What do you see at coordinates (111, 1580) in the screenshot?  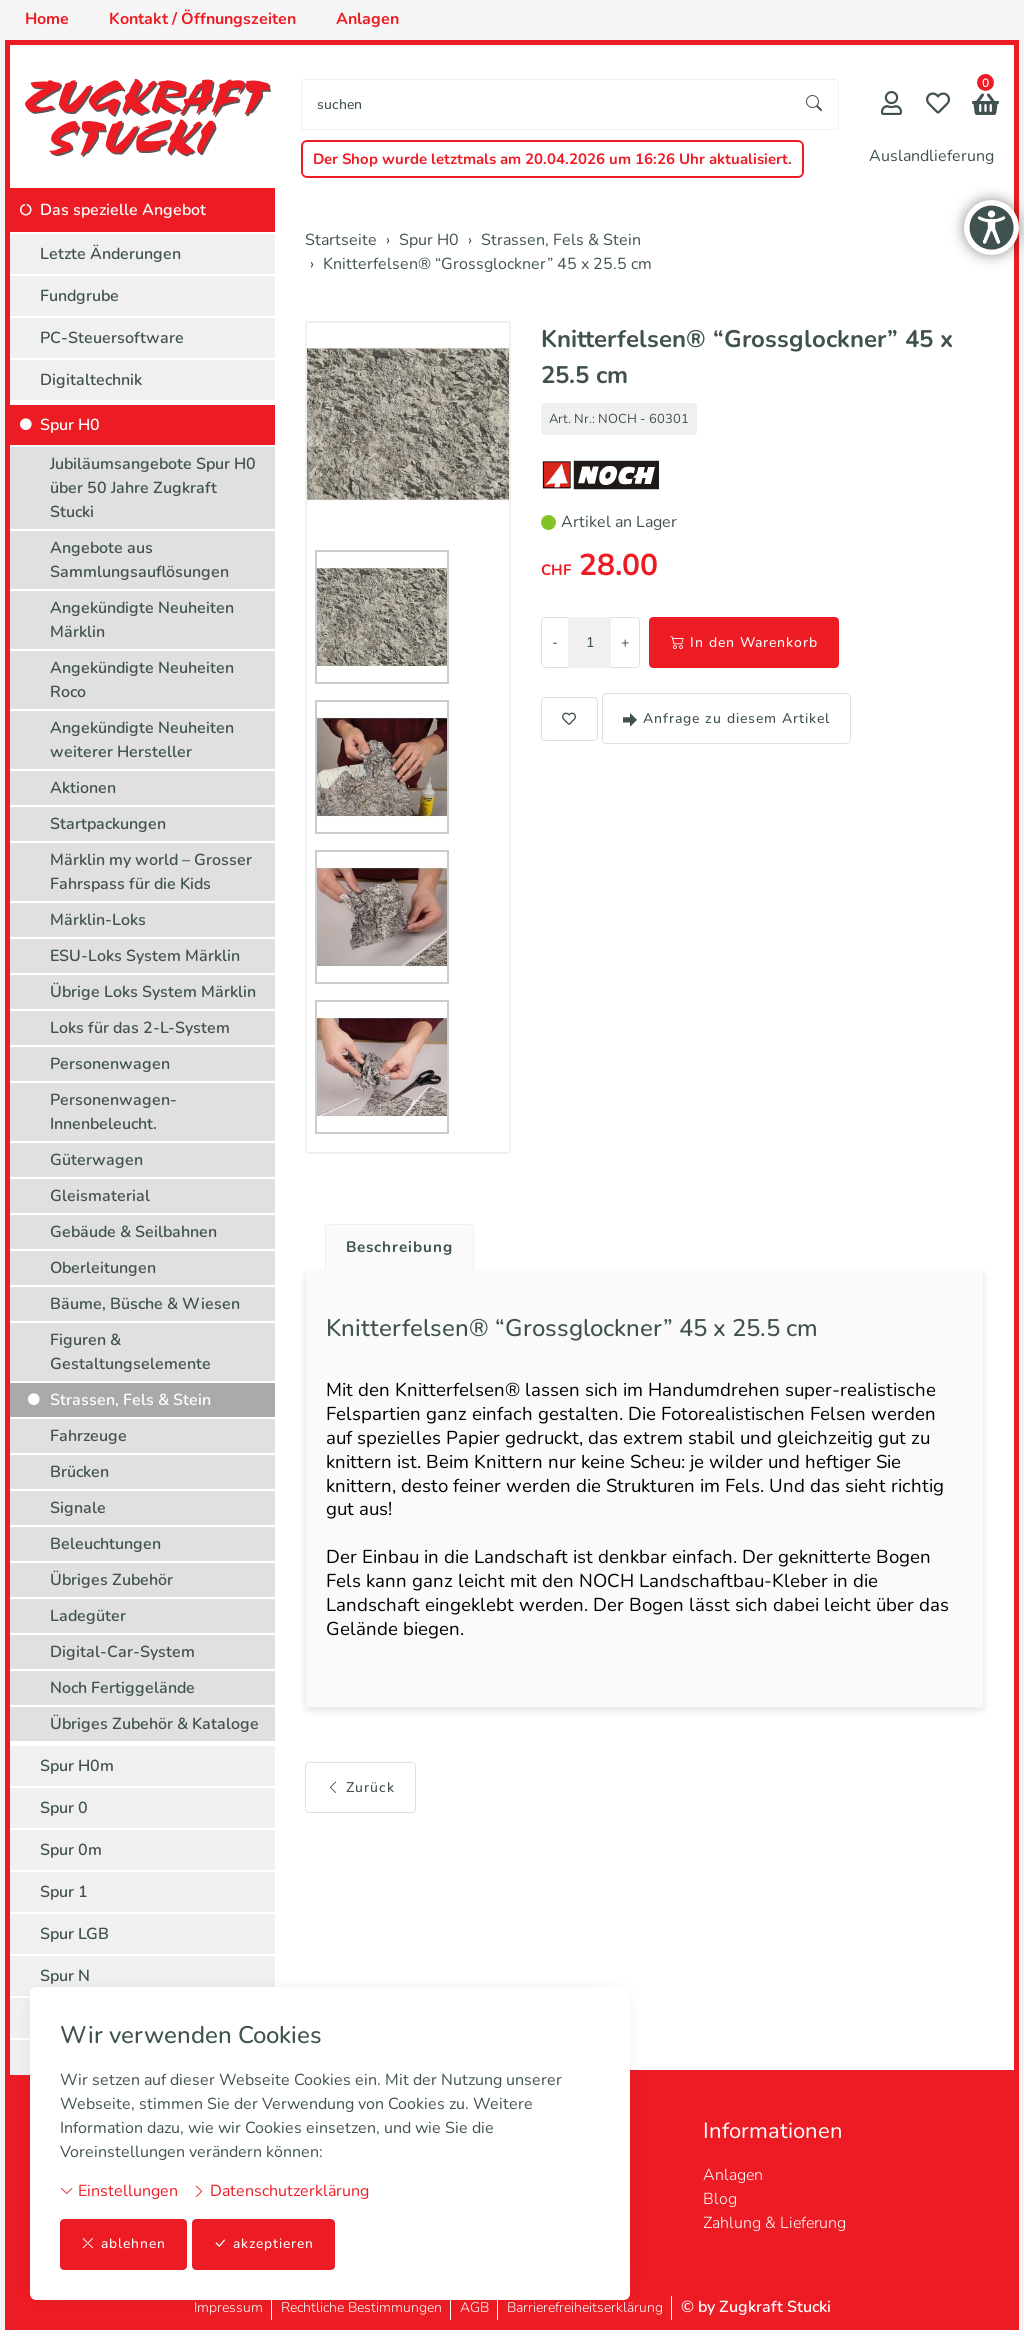 I see `Übriges Zubehör` at bounding box center [111, 1580].